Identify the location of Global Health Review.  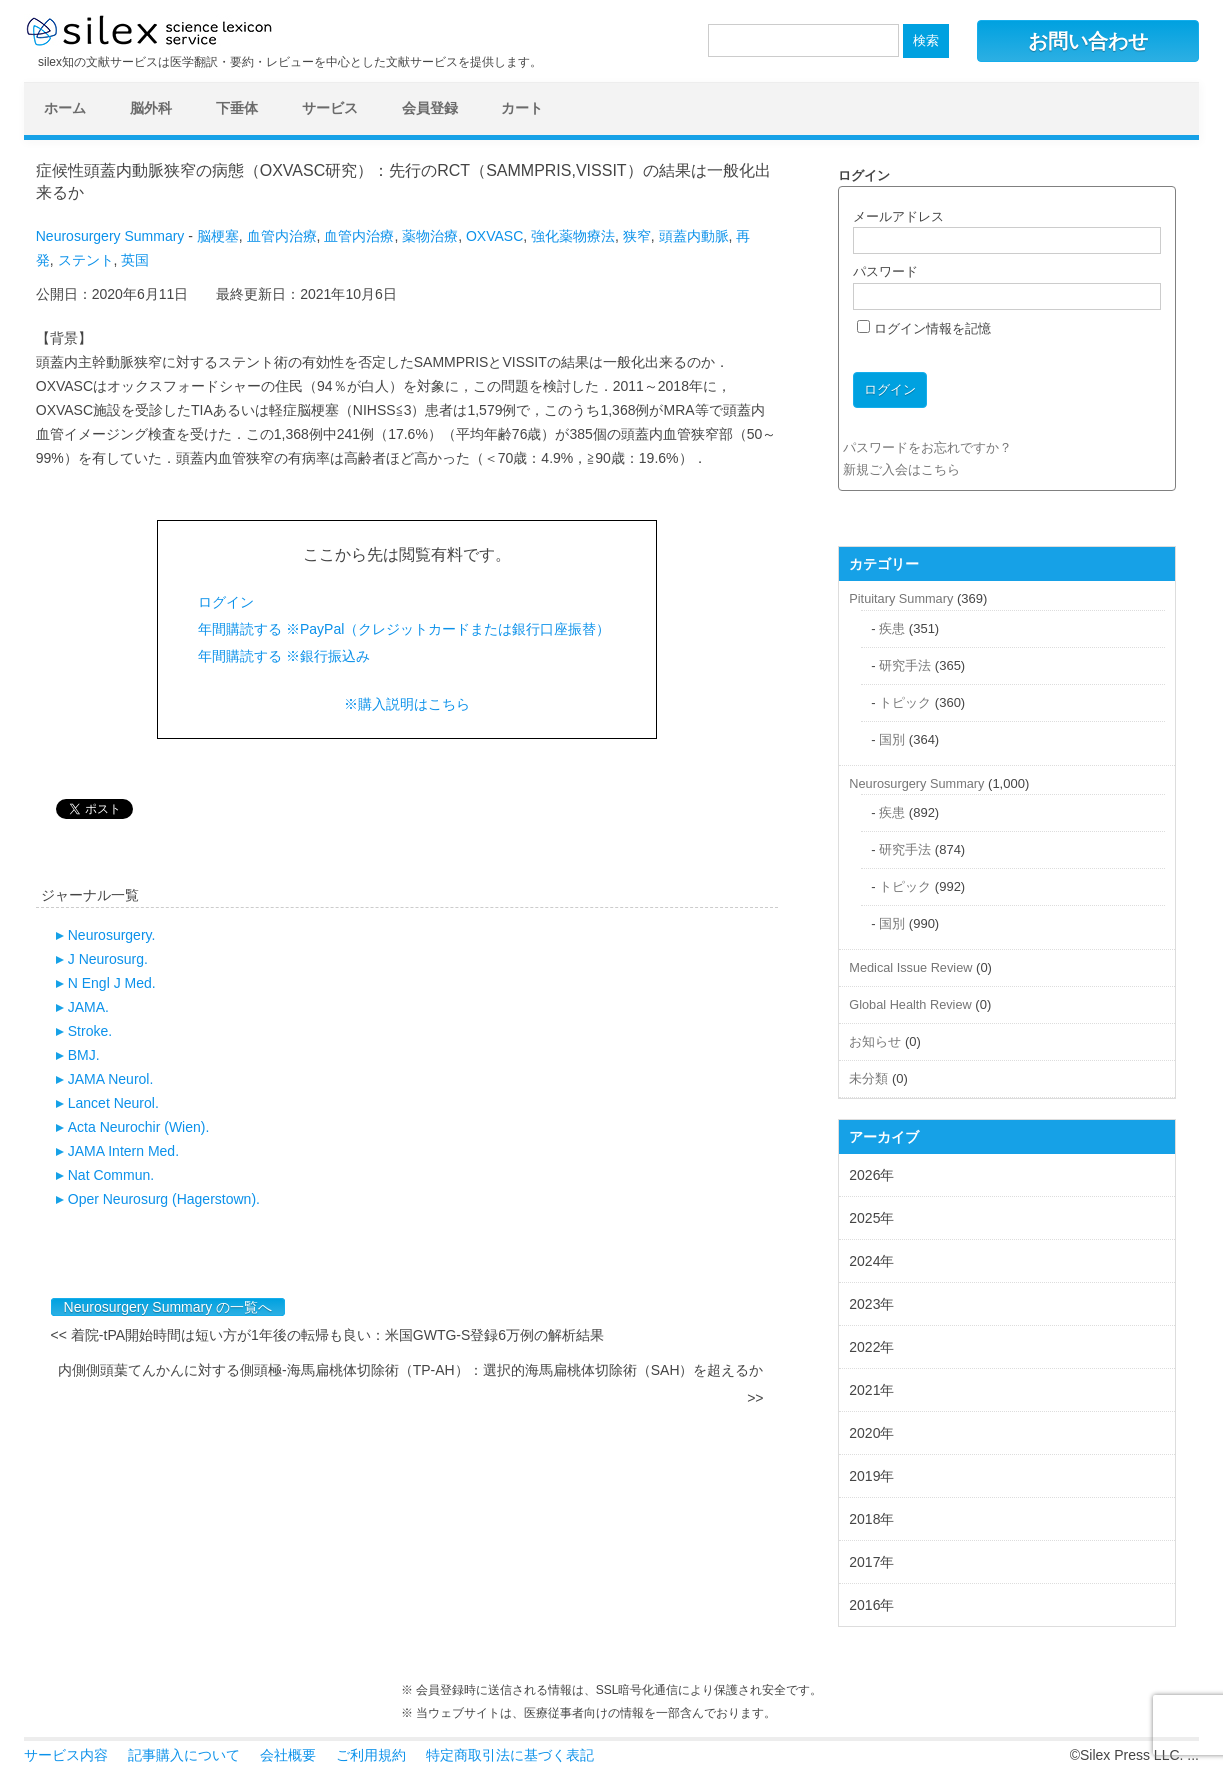
(910, 1004).